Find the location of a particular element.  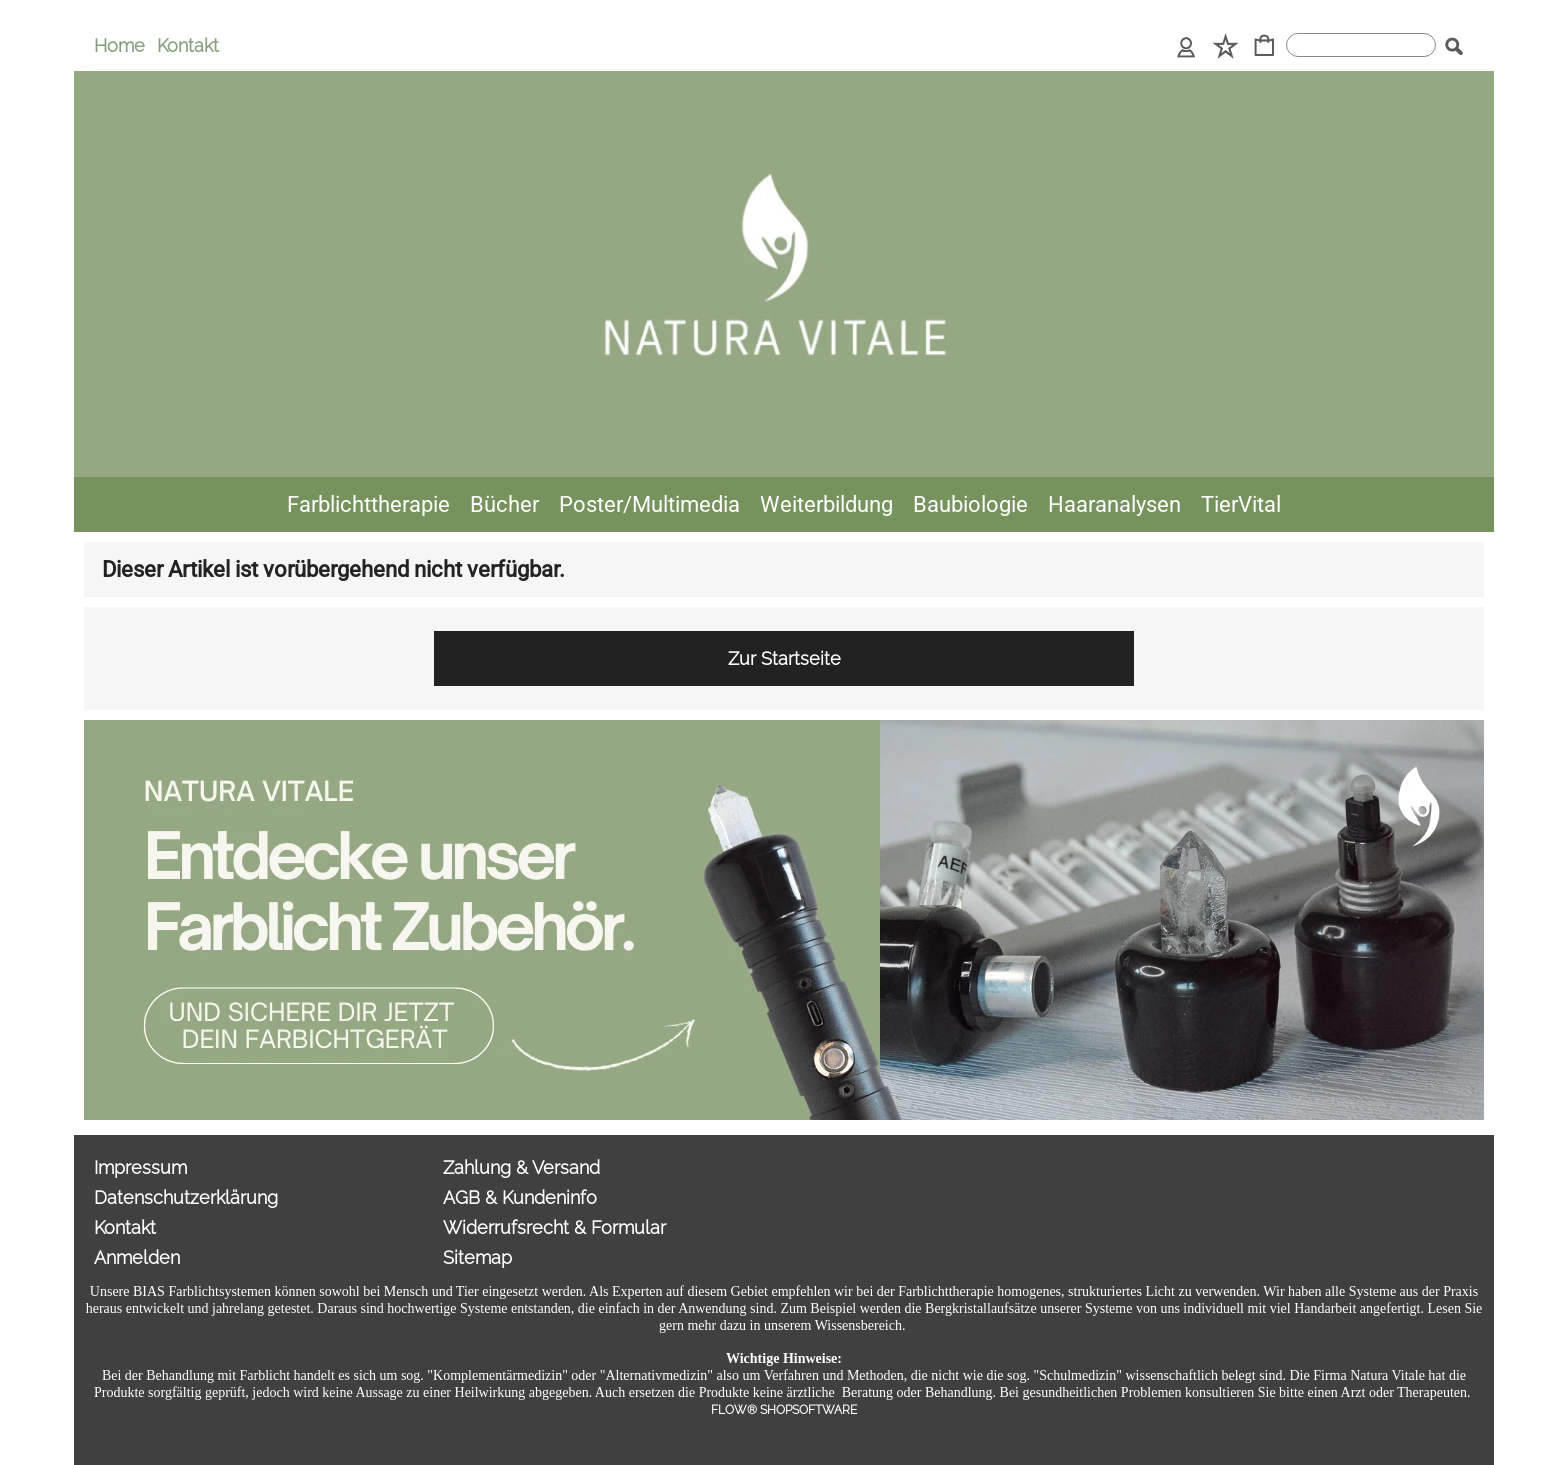

[Farblichttherapie] is located at coordinates (368, 504).